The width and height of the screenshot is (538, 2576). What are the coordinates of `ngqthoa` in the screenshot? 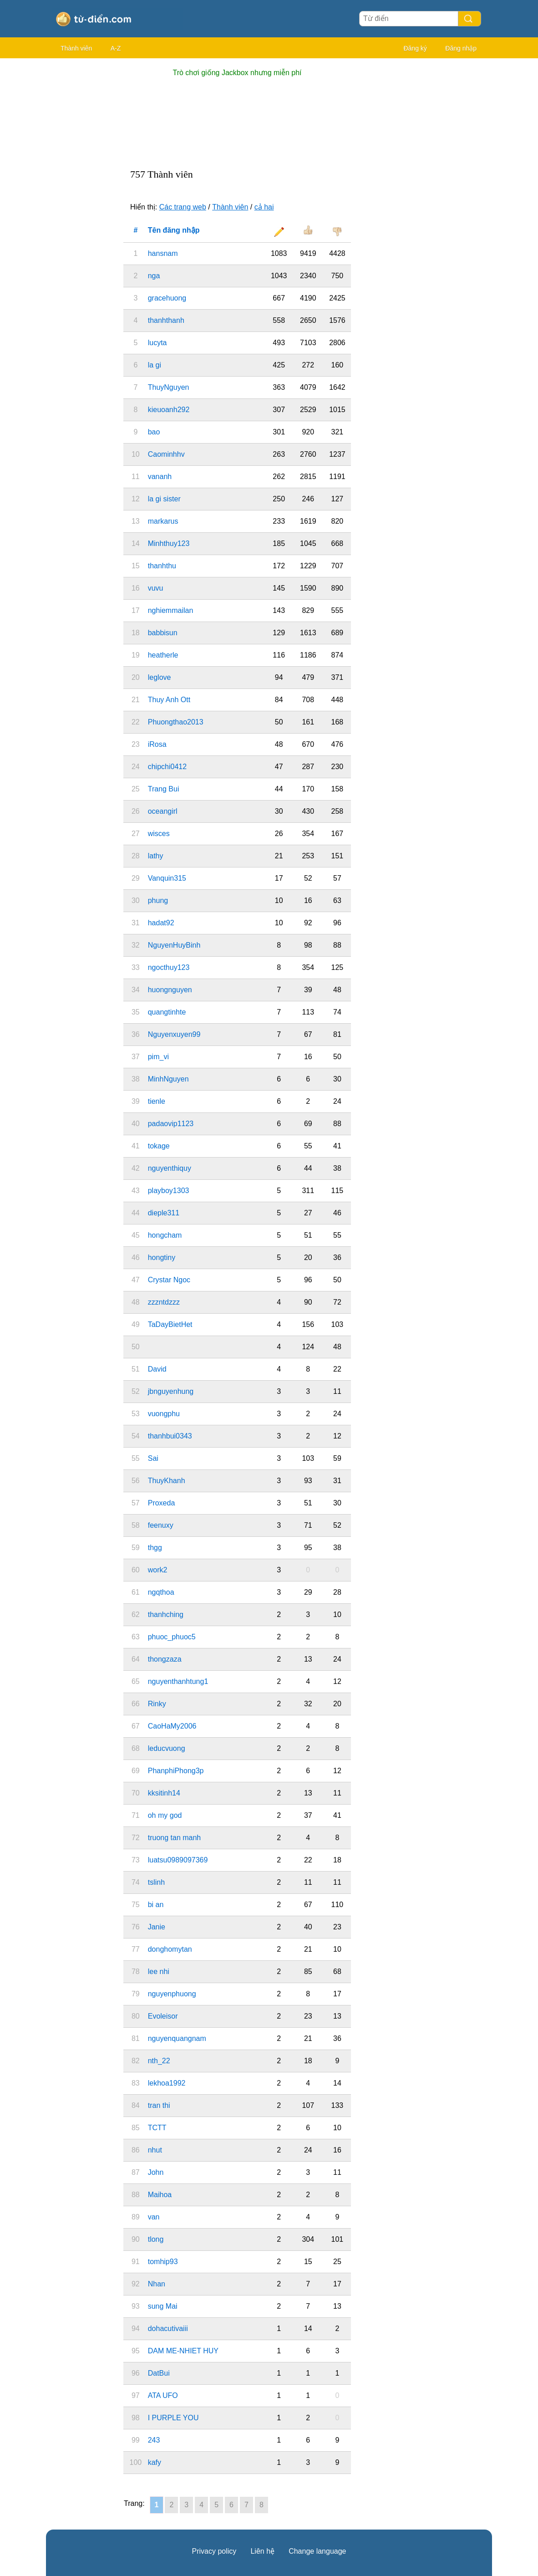 It's located at (161, 1592).